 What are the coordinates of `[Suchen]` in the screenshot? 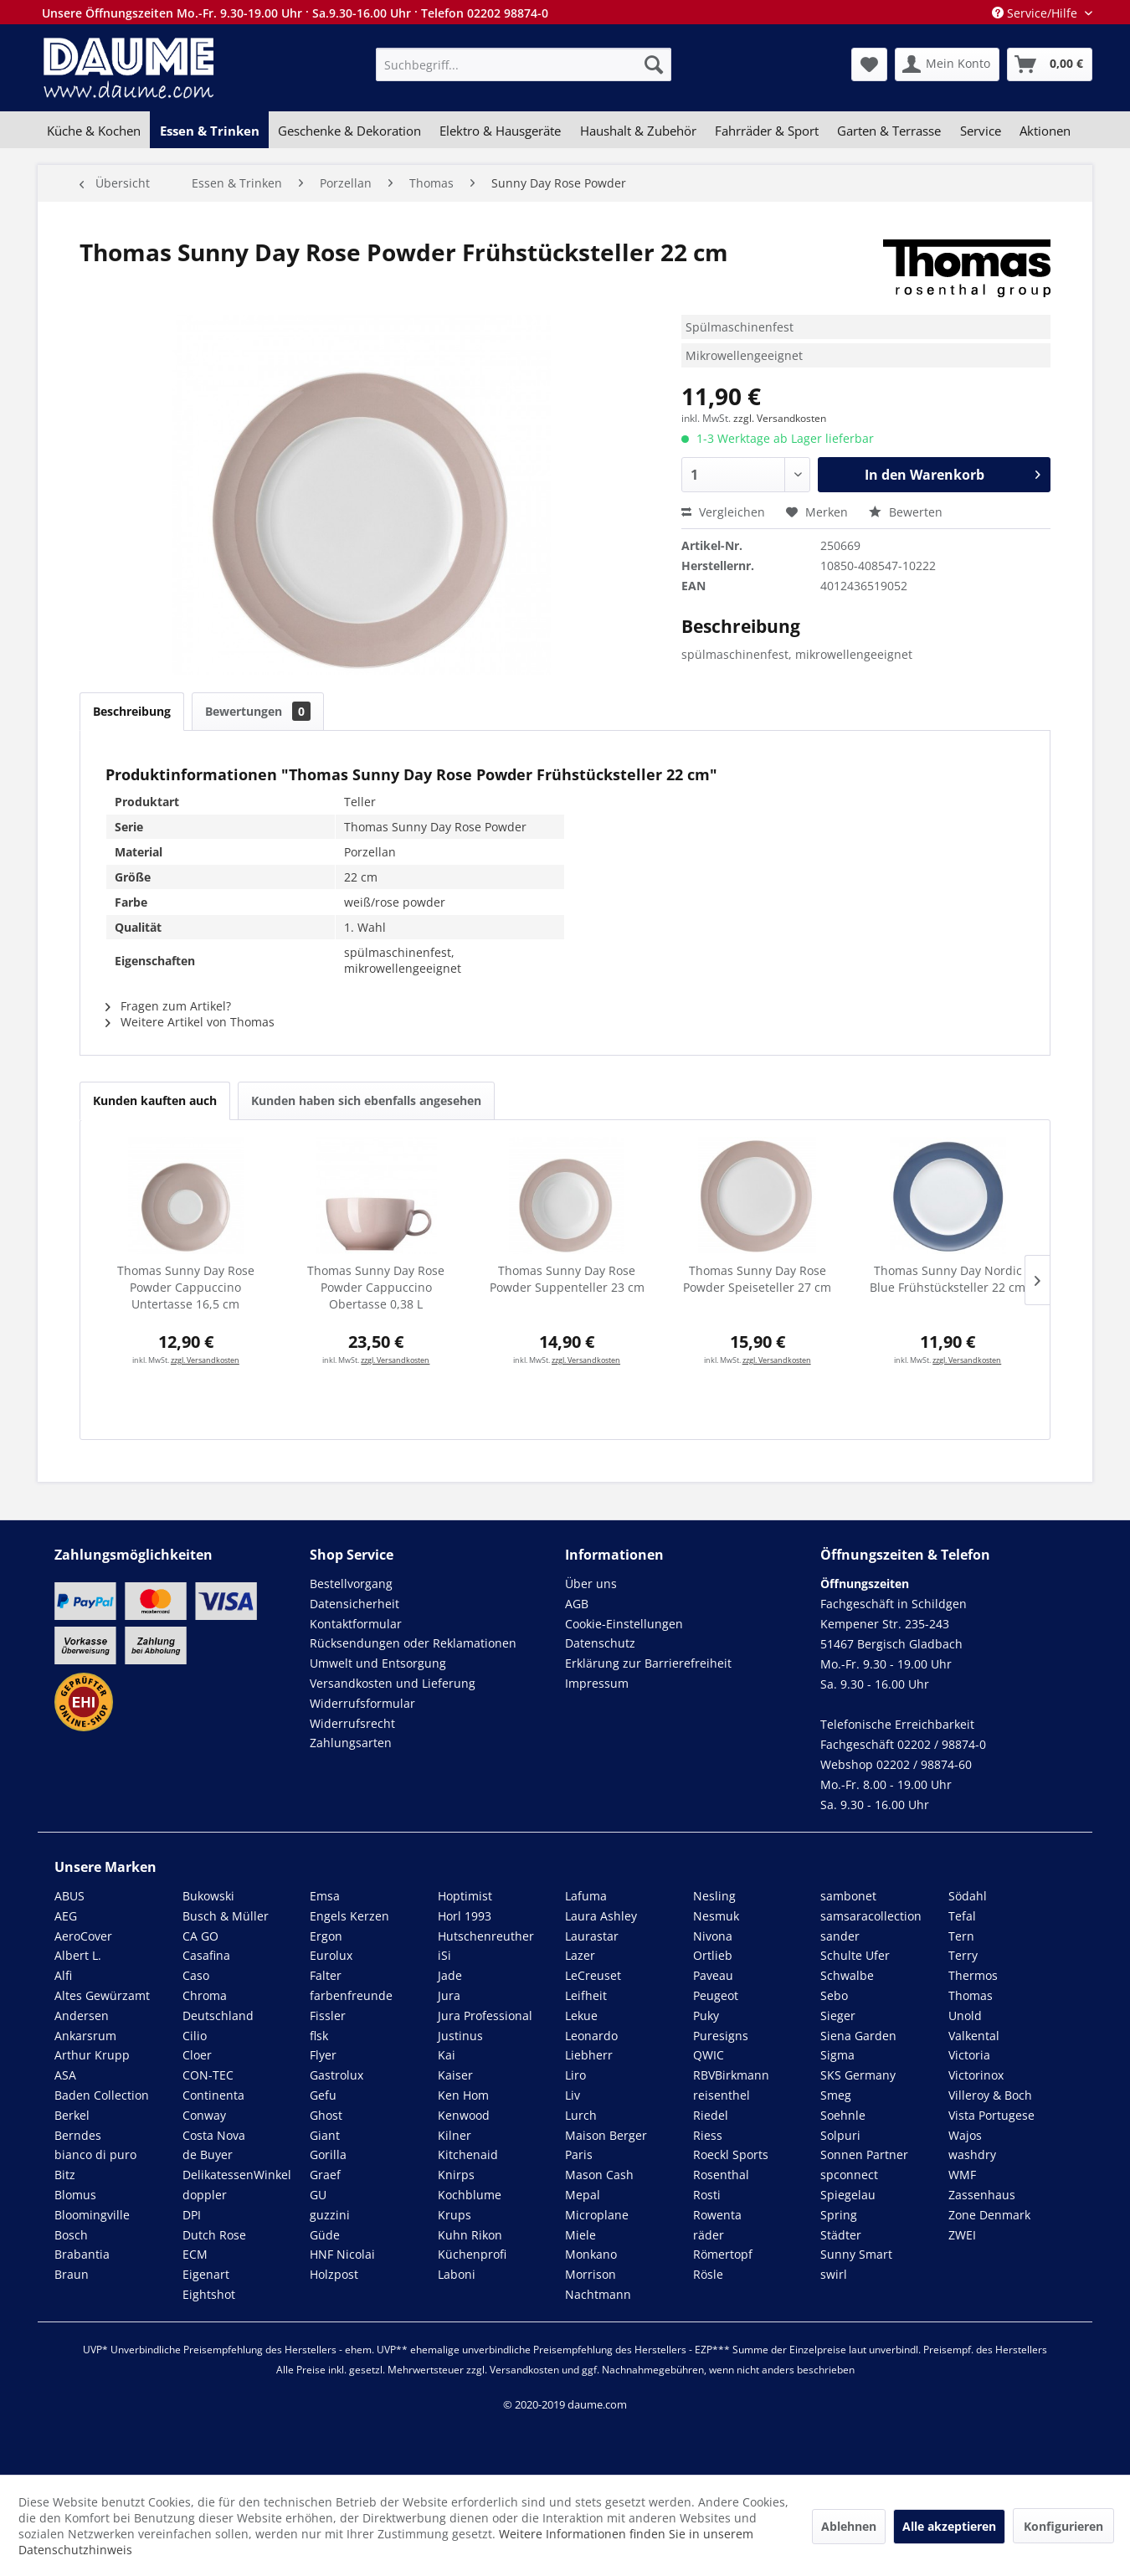 It's located at (653, 64).